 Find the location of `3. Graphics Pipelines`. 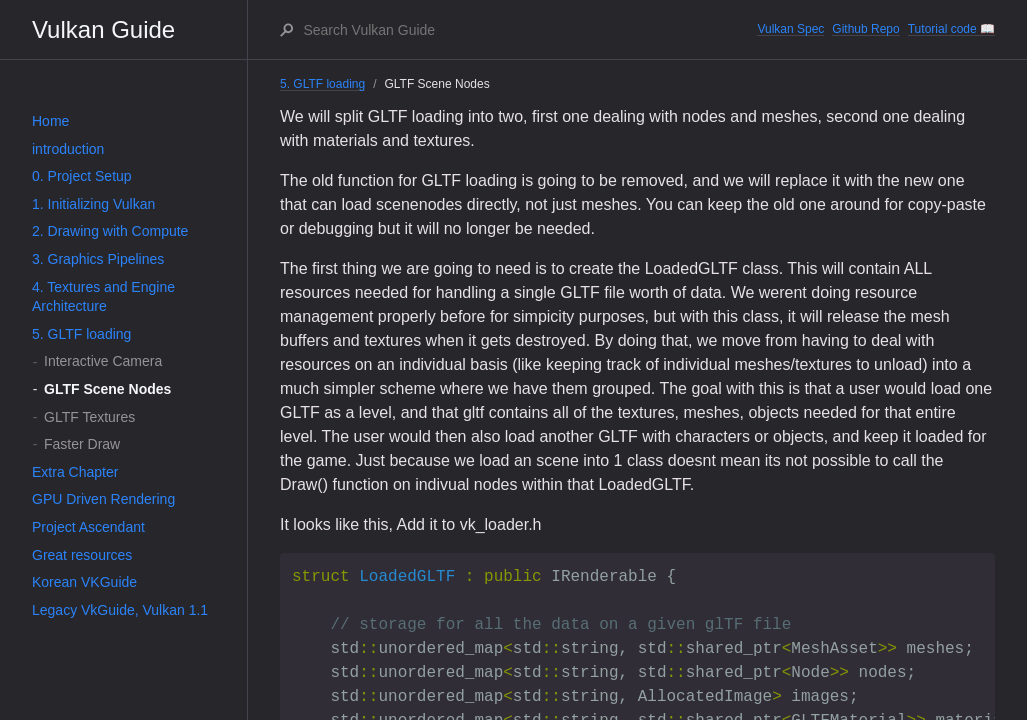

3. Graphics Pipelines is located at coordinates (98, 259).